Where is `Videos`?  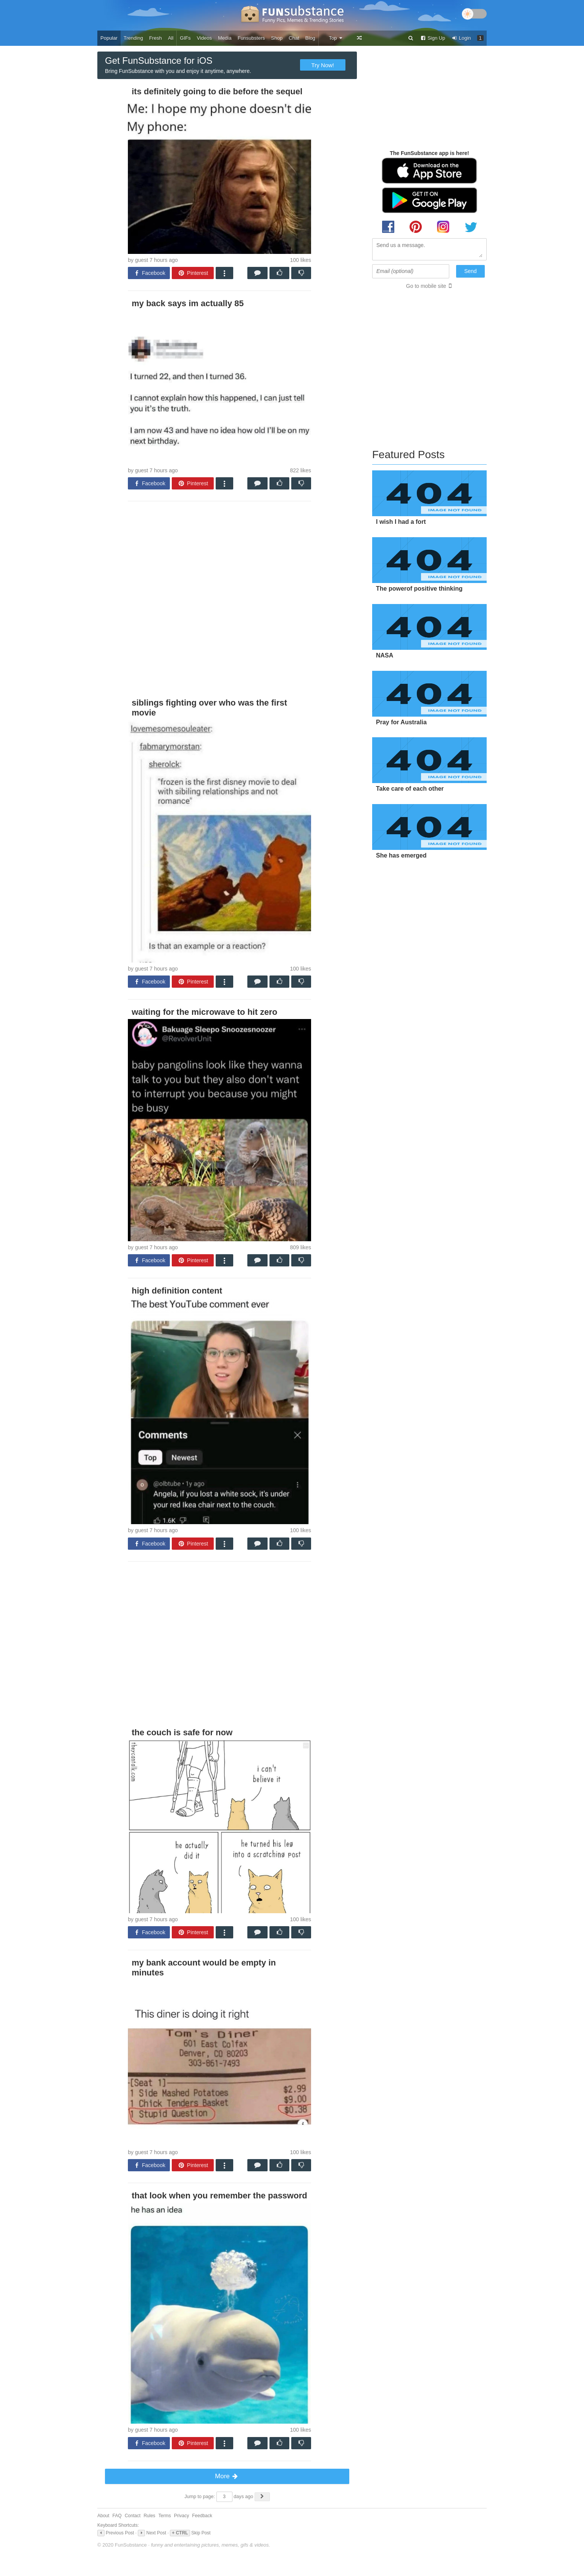 Videos is located at coordinates (204, 38).